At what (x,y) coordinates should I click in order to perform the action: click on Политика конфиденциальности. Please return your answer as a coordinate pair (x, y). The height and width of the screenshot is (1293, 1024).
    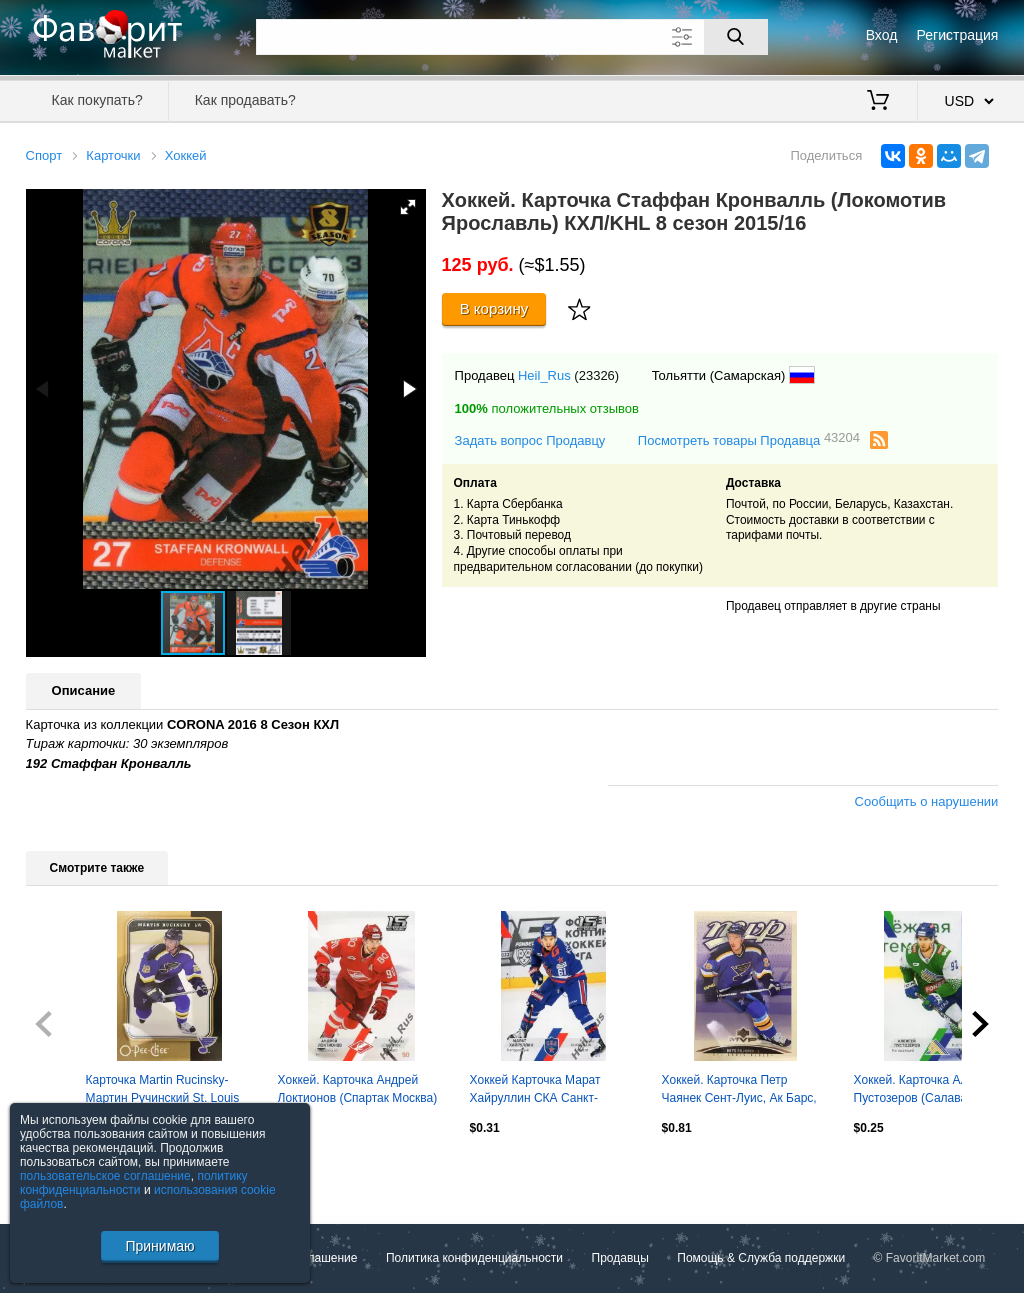
    Looking at the image, I should click on (474, 1258).